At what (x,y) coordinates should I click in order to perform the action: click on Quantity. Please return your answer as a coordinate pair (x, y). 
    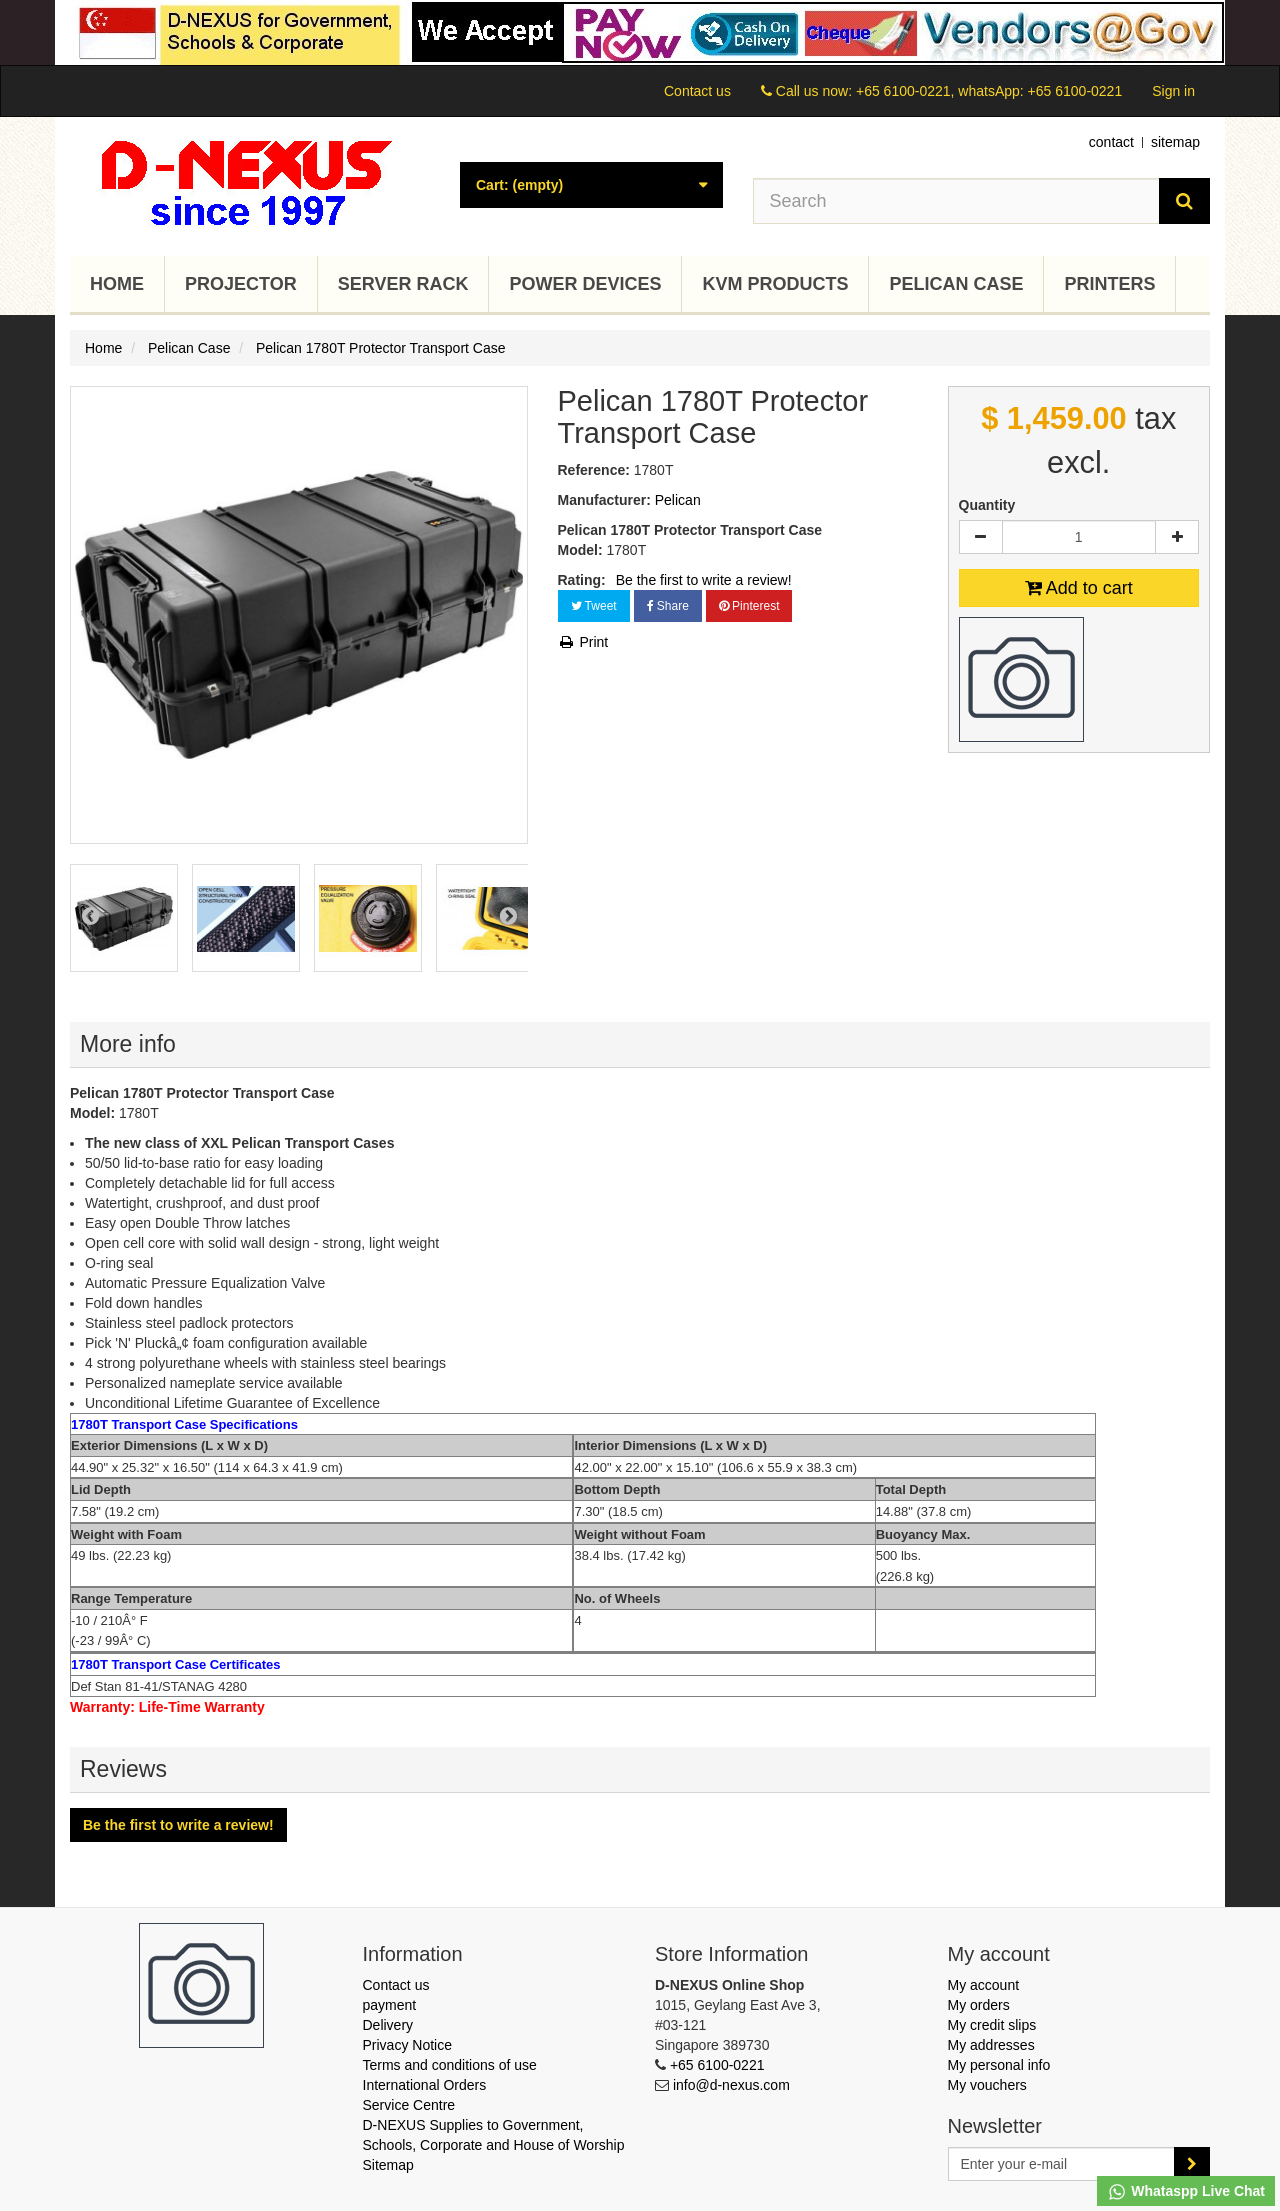
    Looking at the image, I should click on (987, 505).